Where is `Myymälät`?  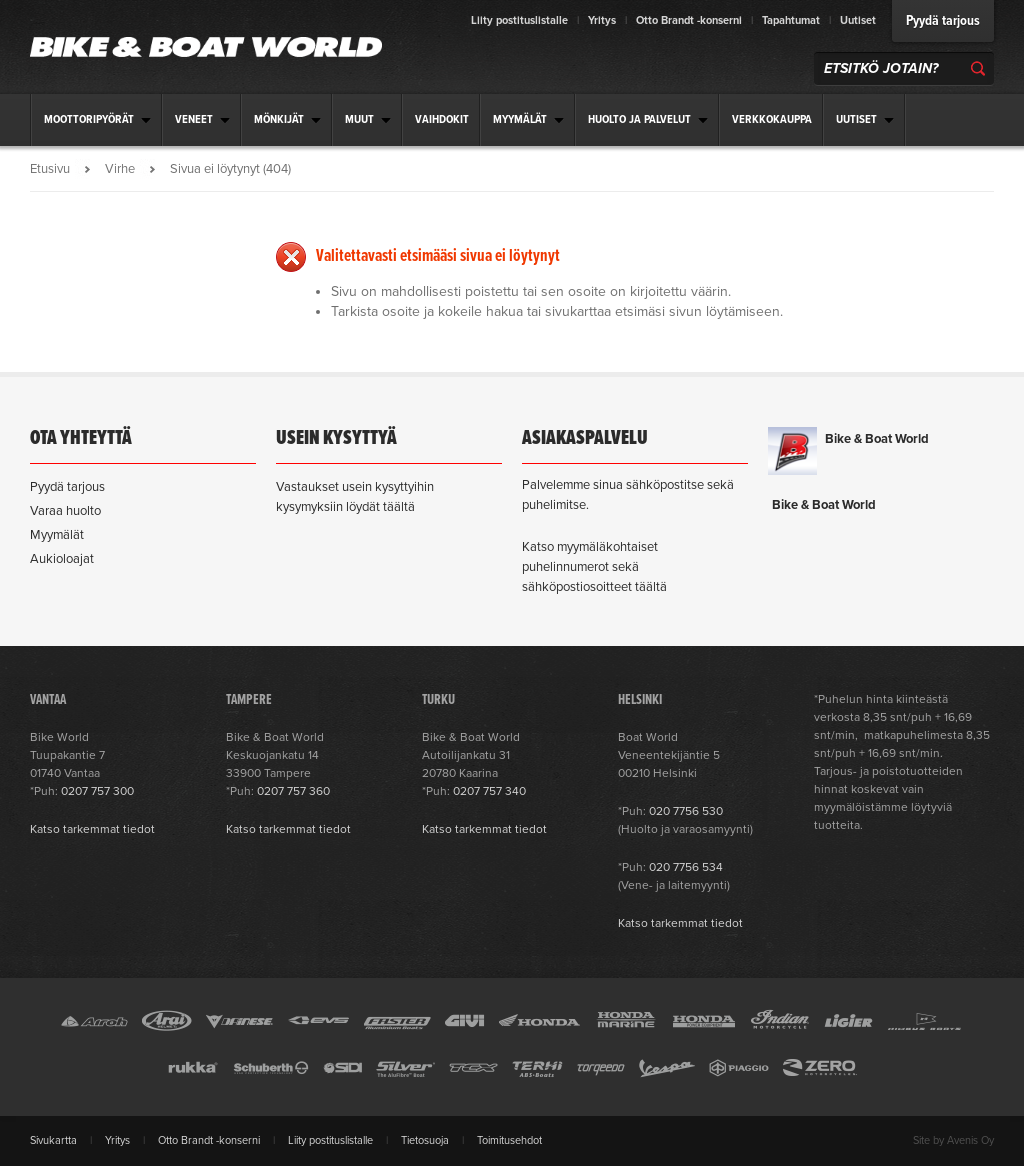 Myymälät is located at coordinates (57, 535).